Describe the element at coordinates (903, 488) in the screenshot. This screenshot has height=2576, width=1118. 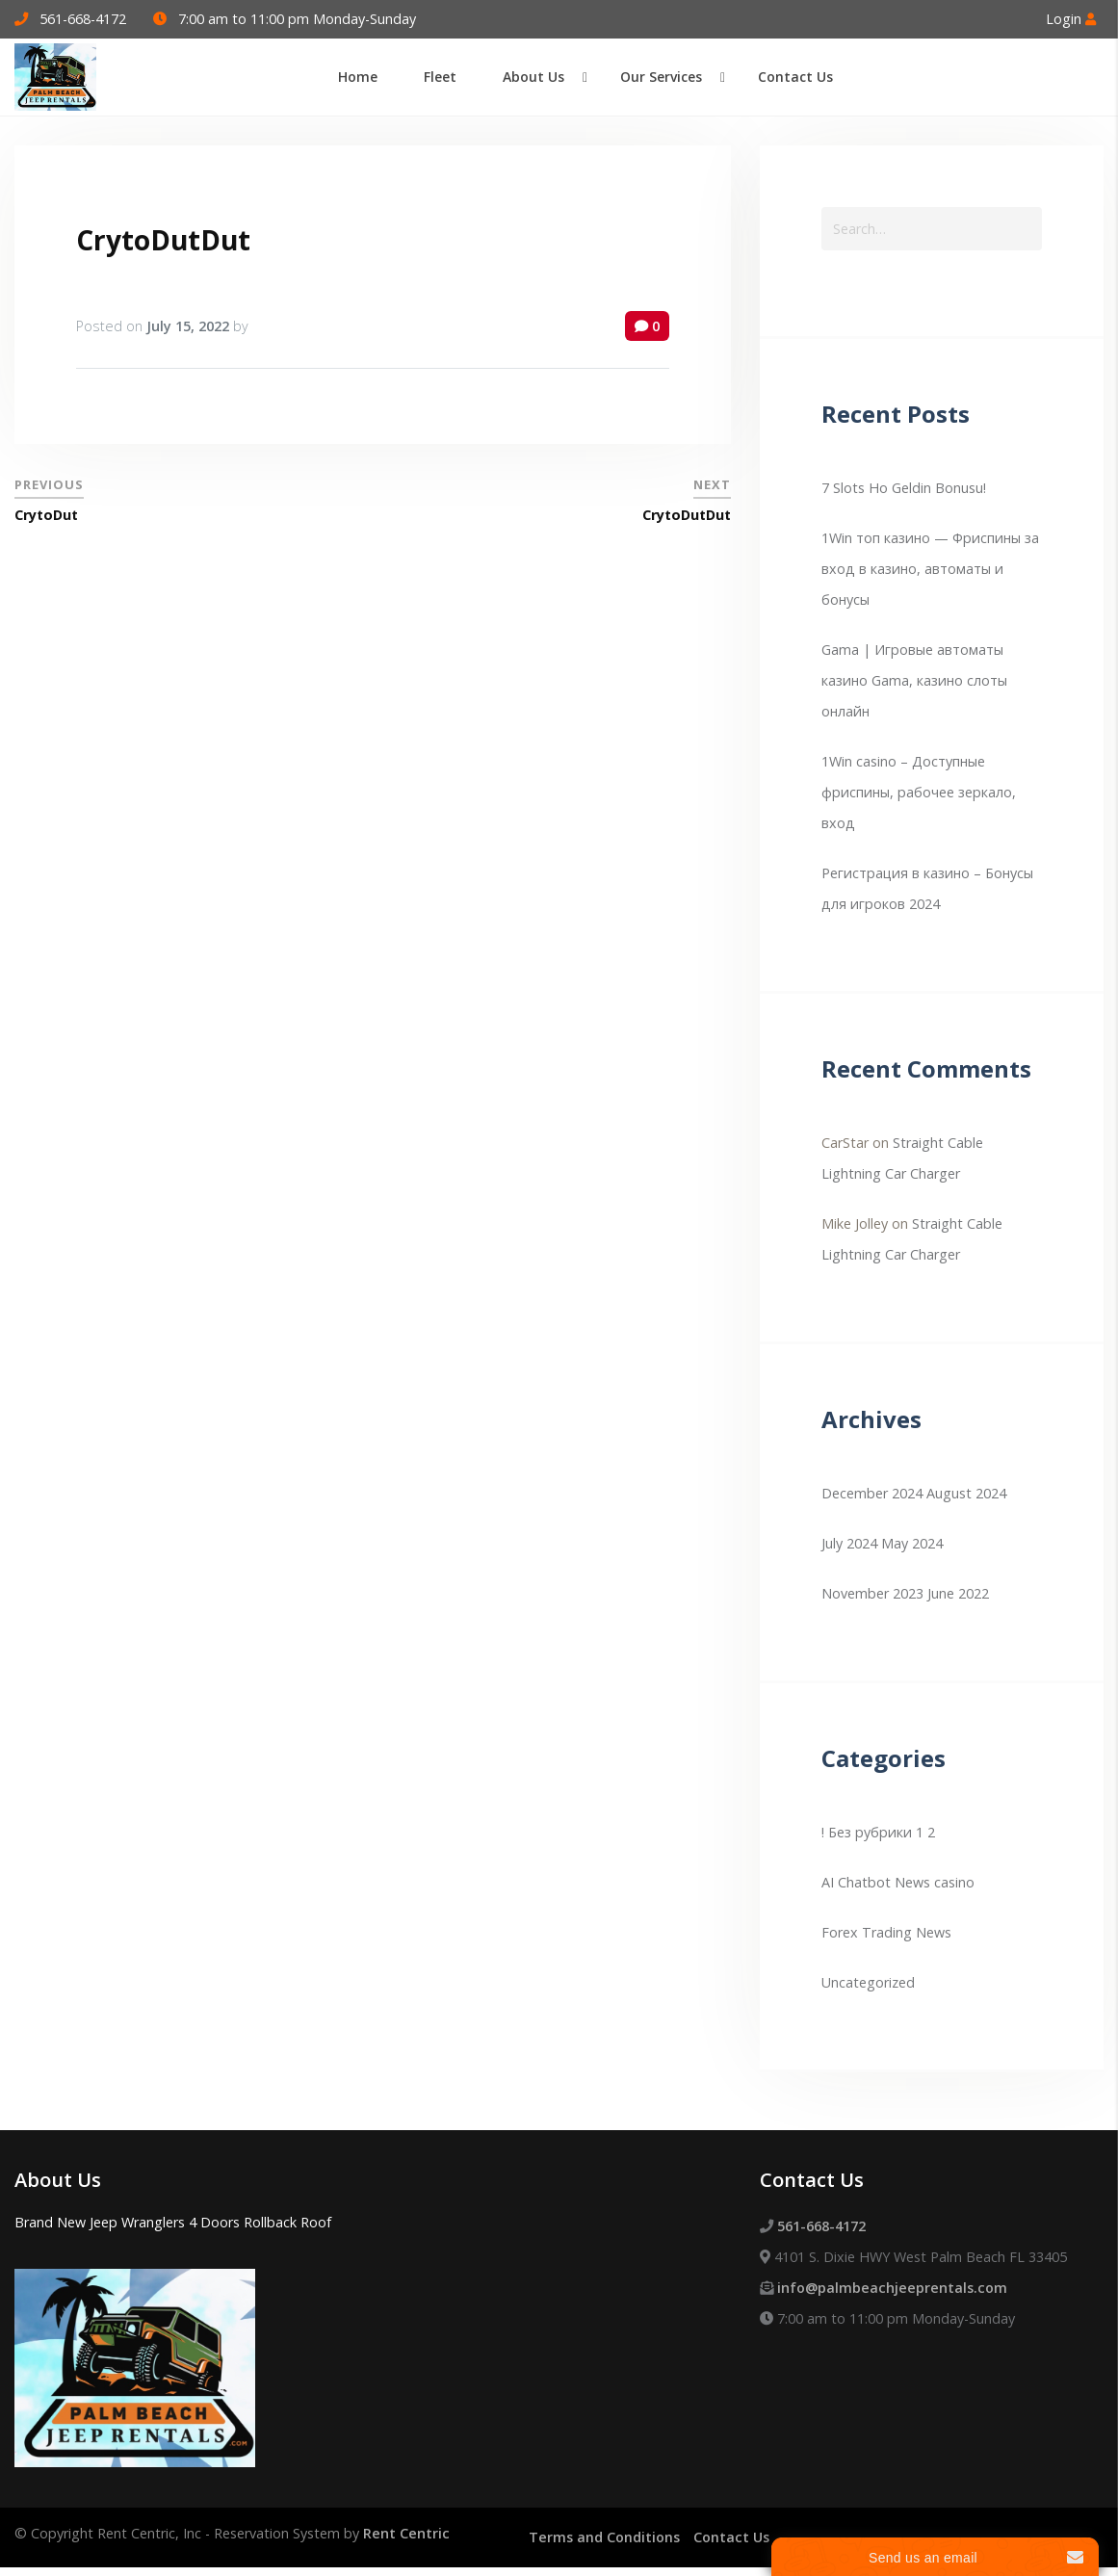
I see `7 Slots Ho Geldin Bonusu!` at that location.